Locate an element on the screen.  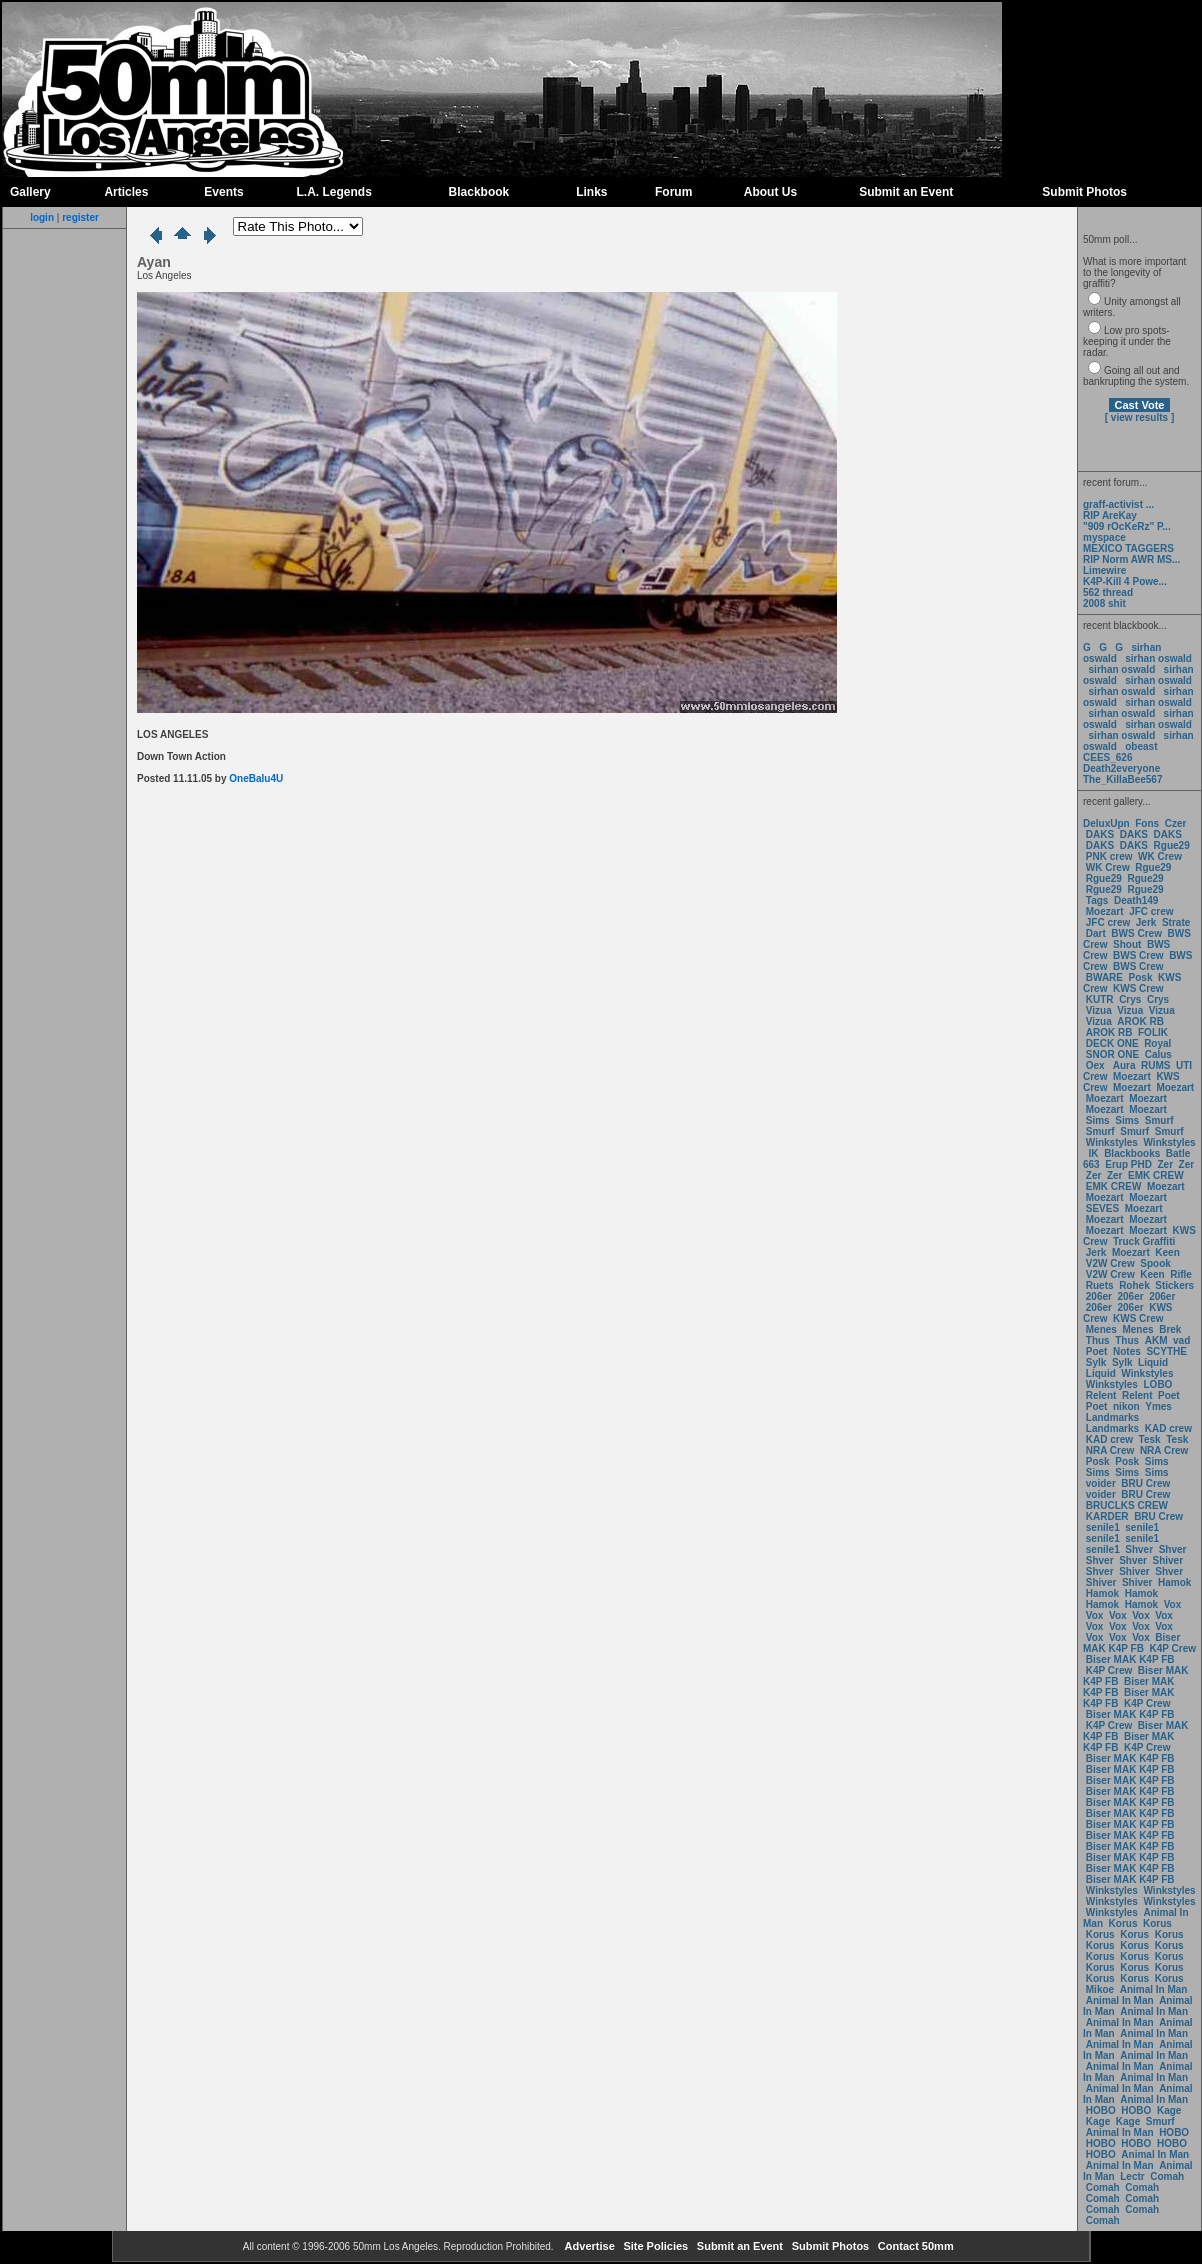
Tags is located at coordinates (1097, 900).